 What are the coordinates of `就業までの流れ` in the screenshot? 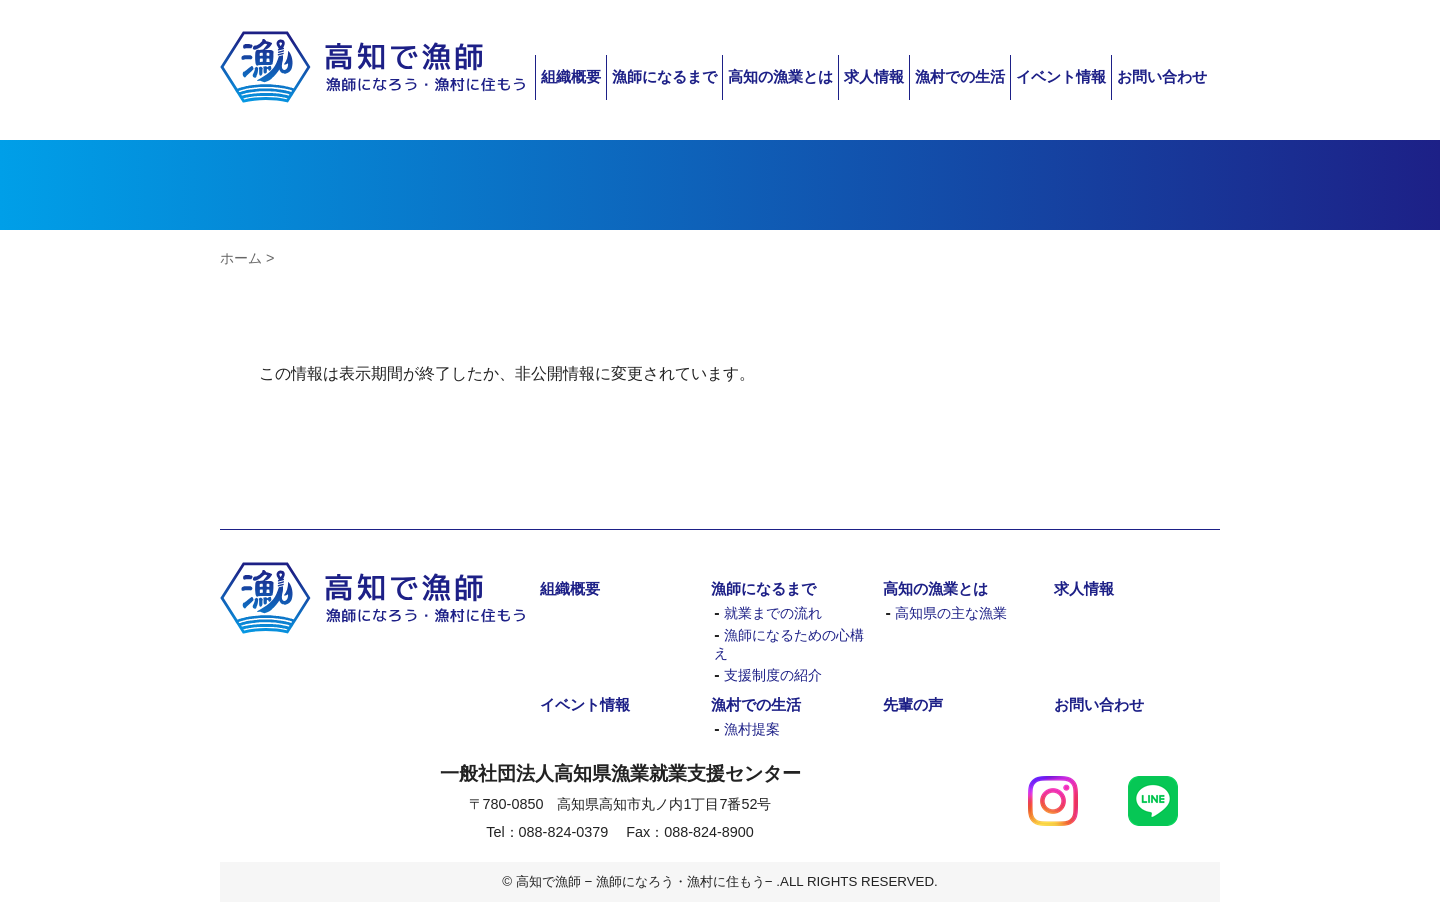 It's located at (773, 613).